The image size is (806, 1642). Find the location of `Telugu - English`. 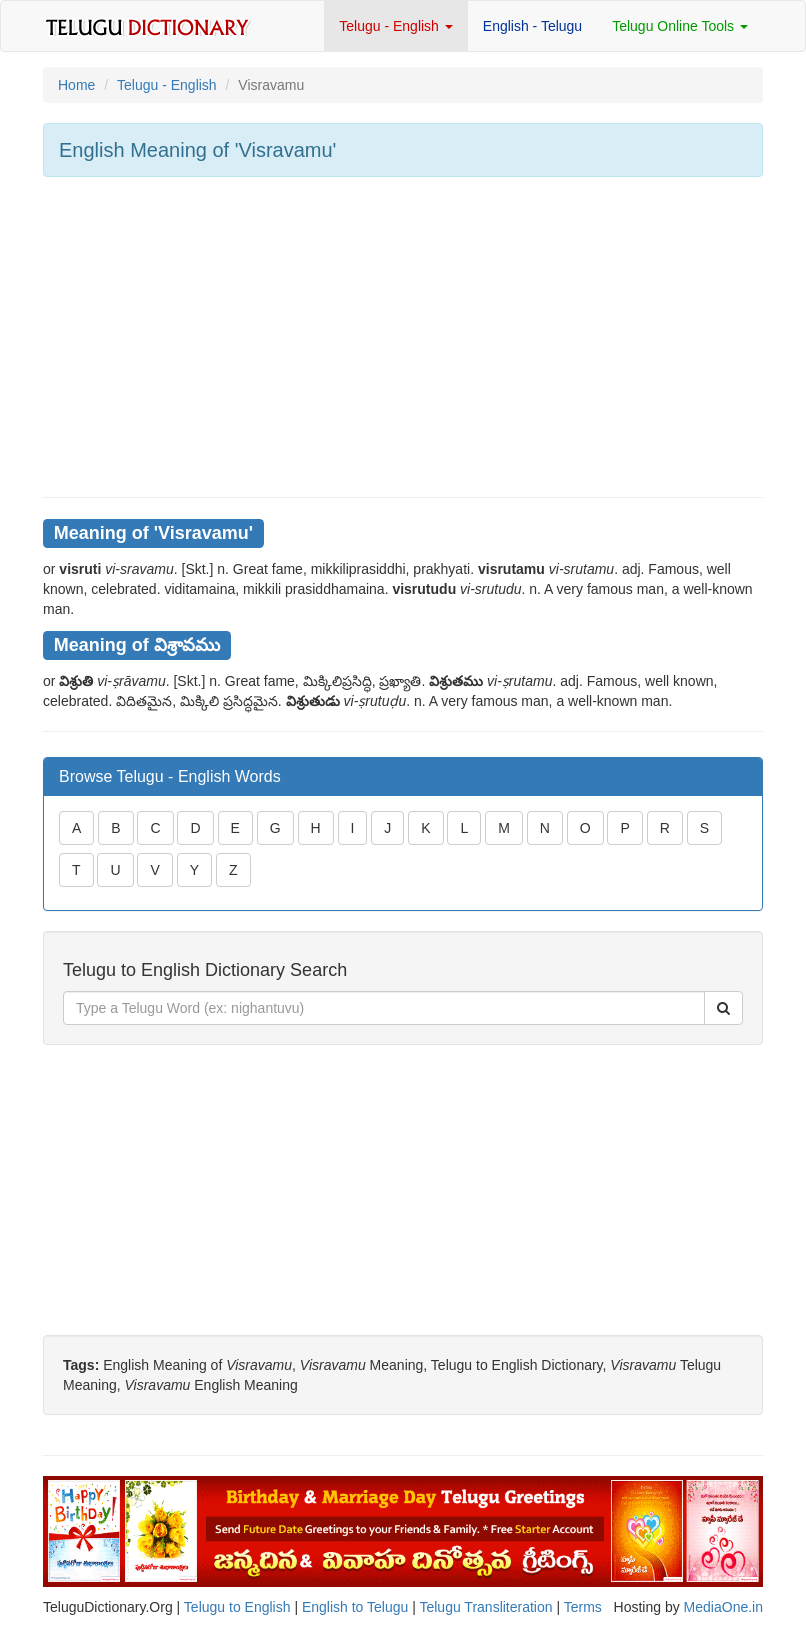

Telugu - English is located at coordinates (396, 26).